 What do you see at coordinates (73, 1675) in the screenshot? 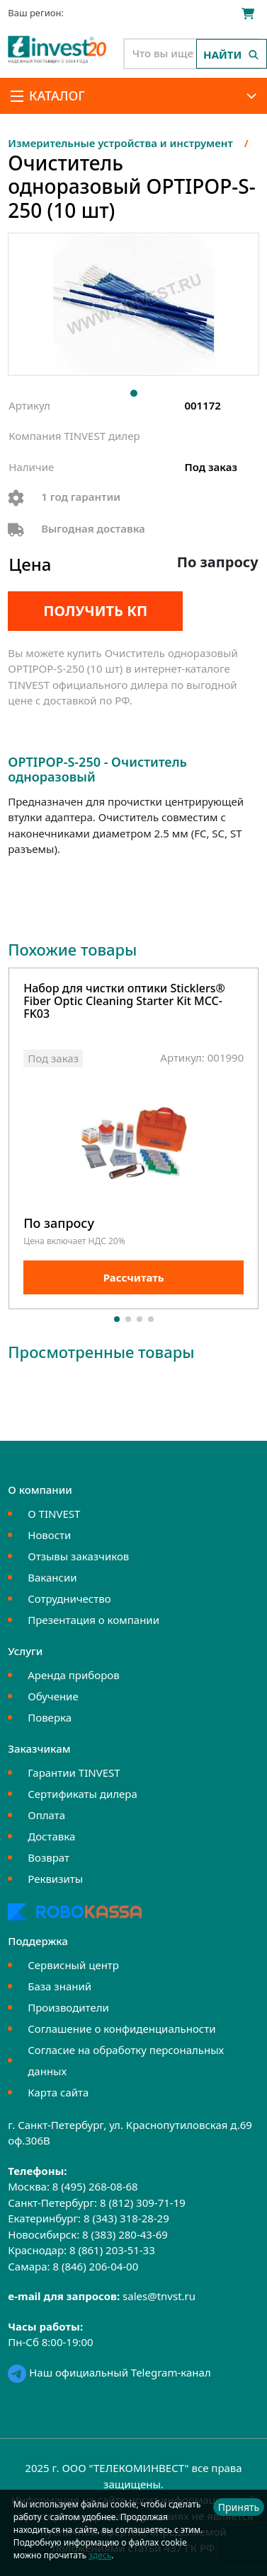
I see `Аренда приборов` at bounding box center [73, 1675].